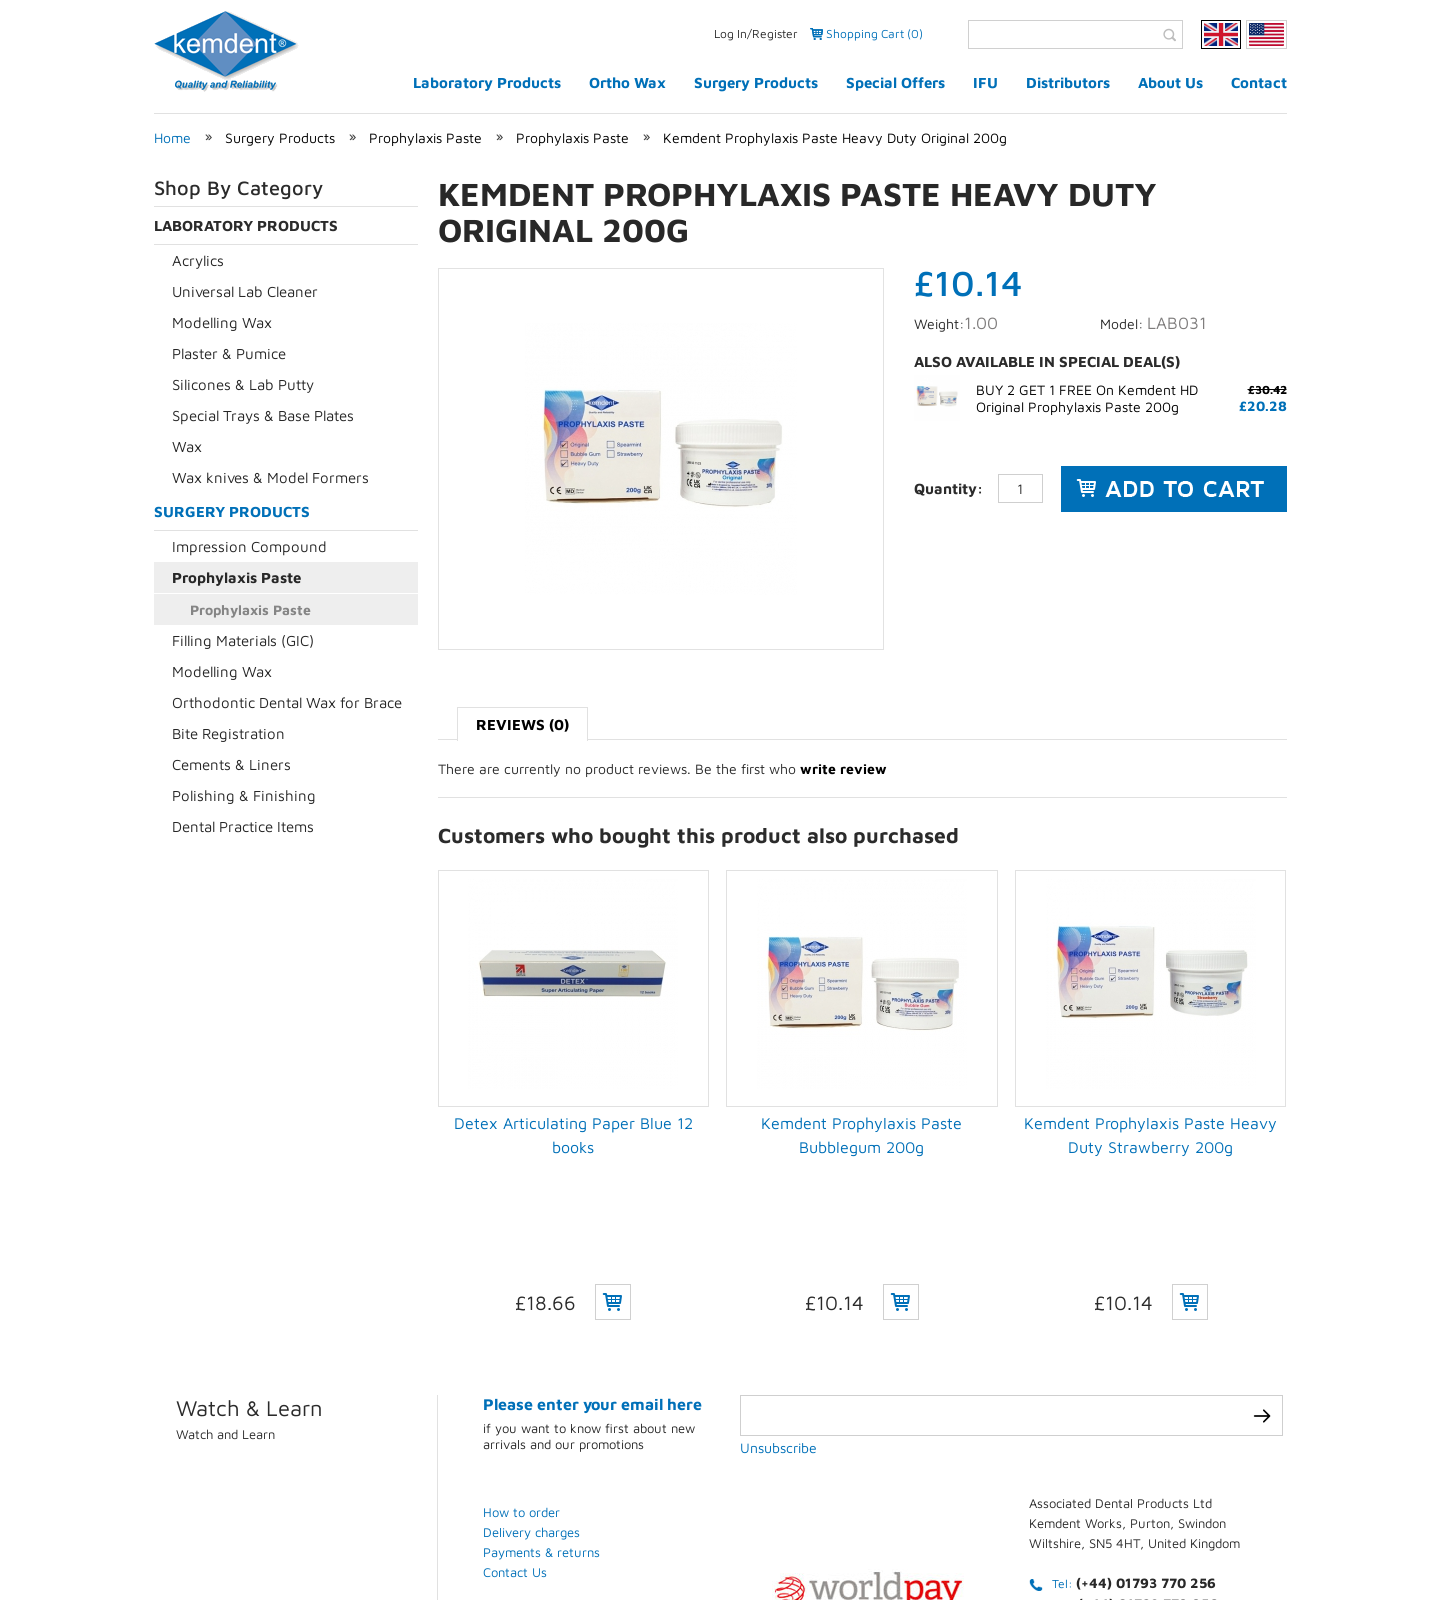  Describe the element at coordinates (228, 1542) in the screenshot. I see `eCommerce development` at that location.